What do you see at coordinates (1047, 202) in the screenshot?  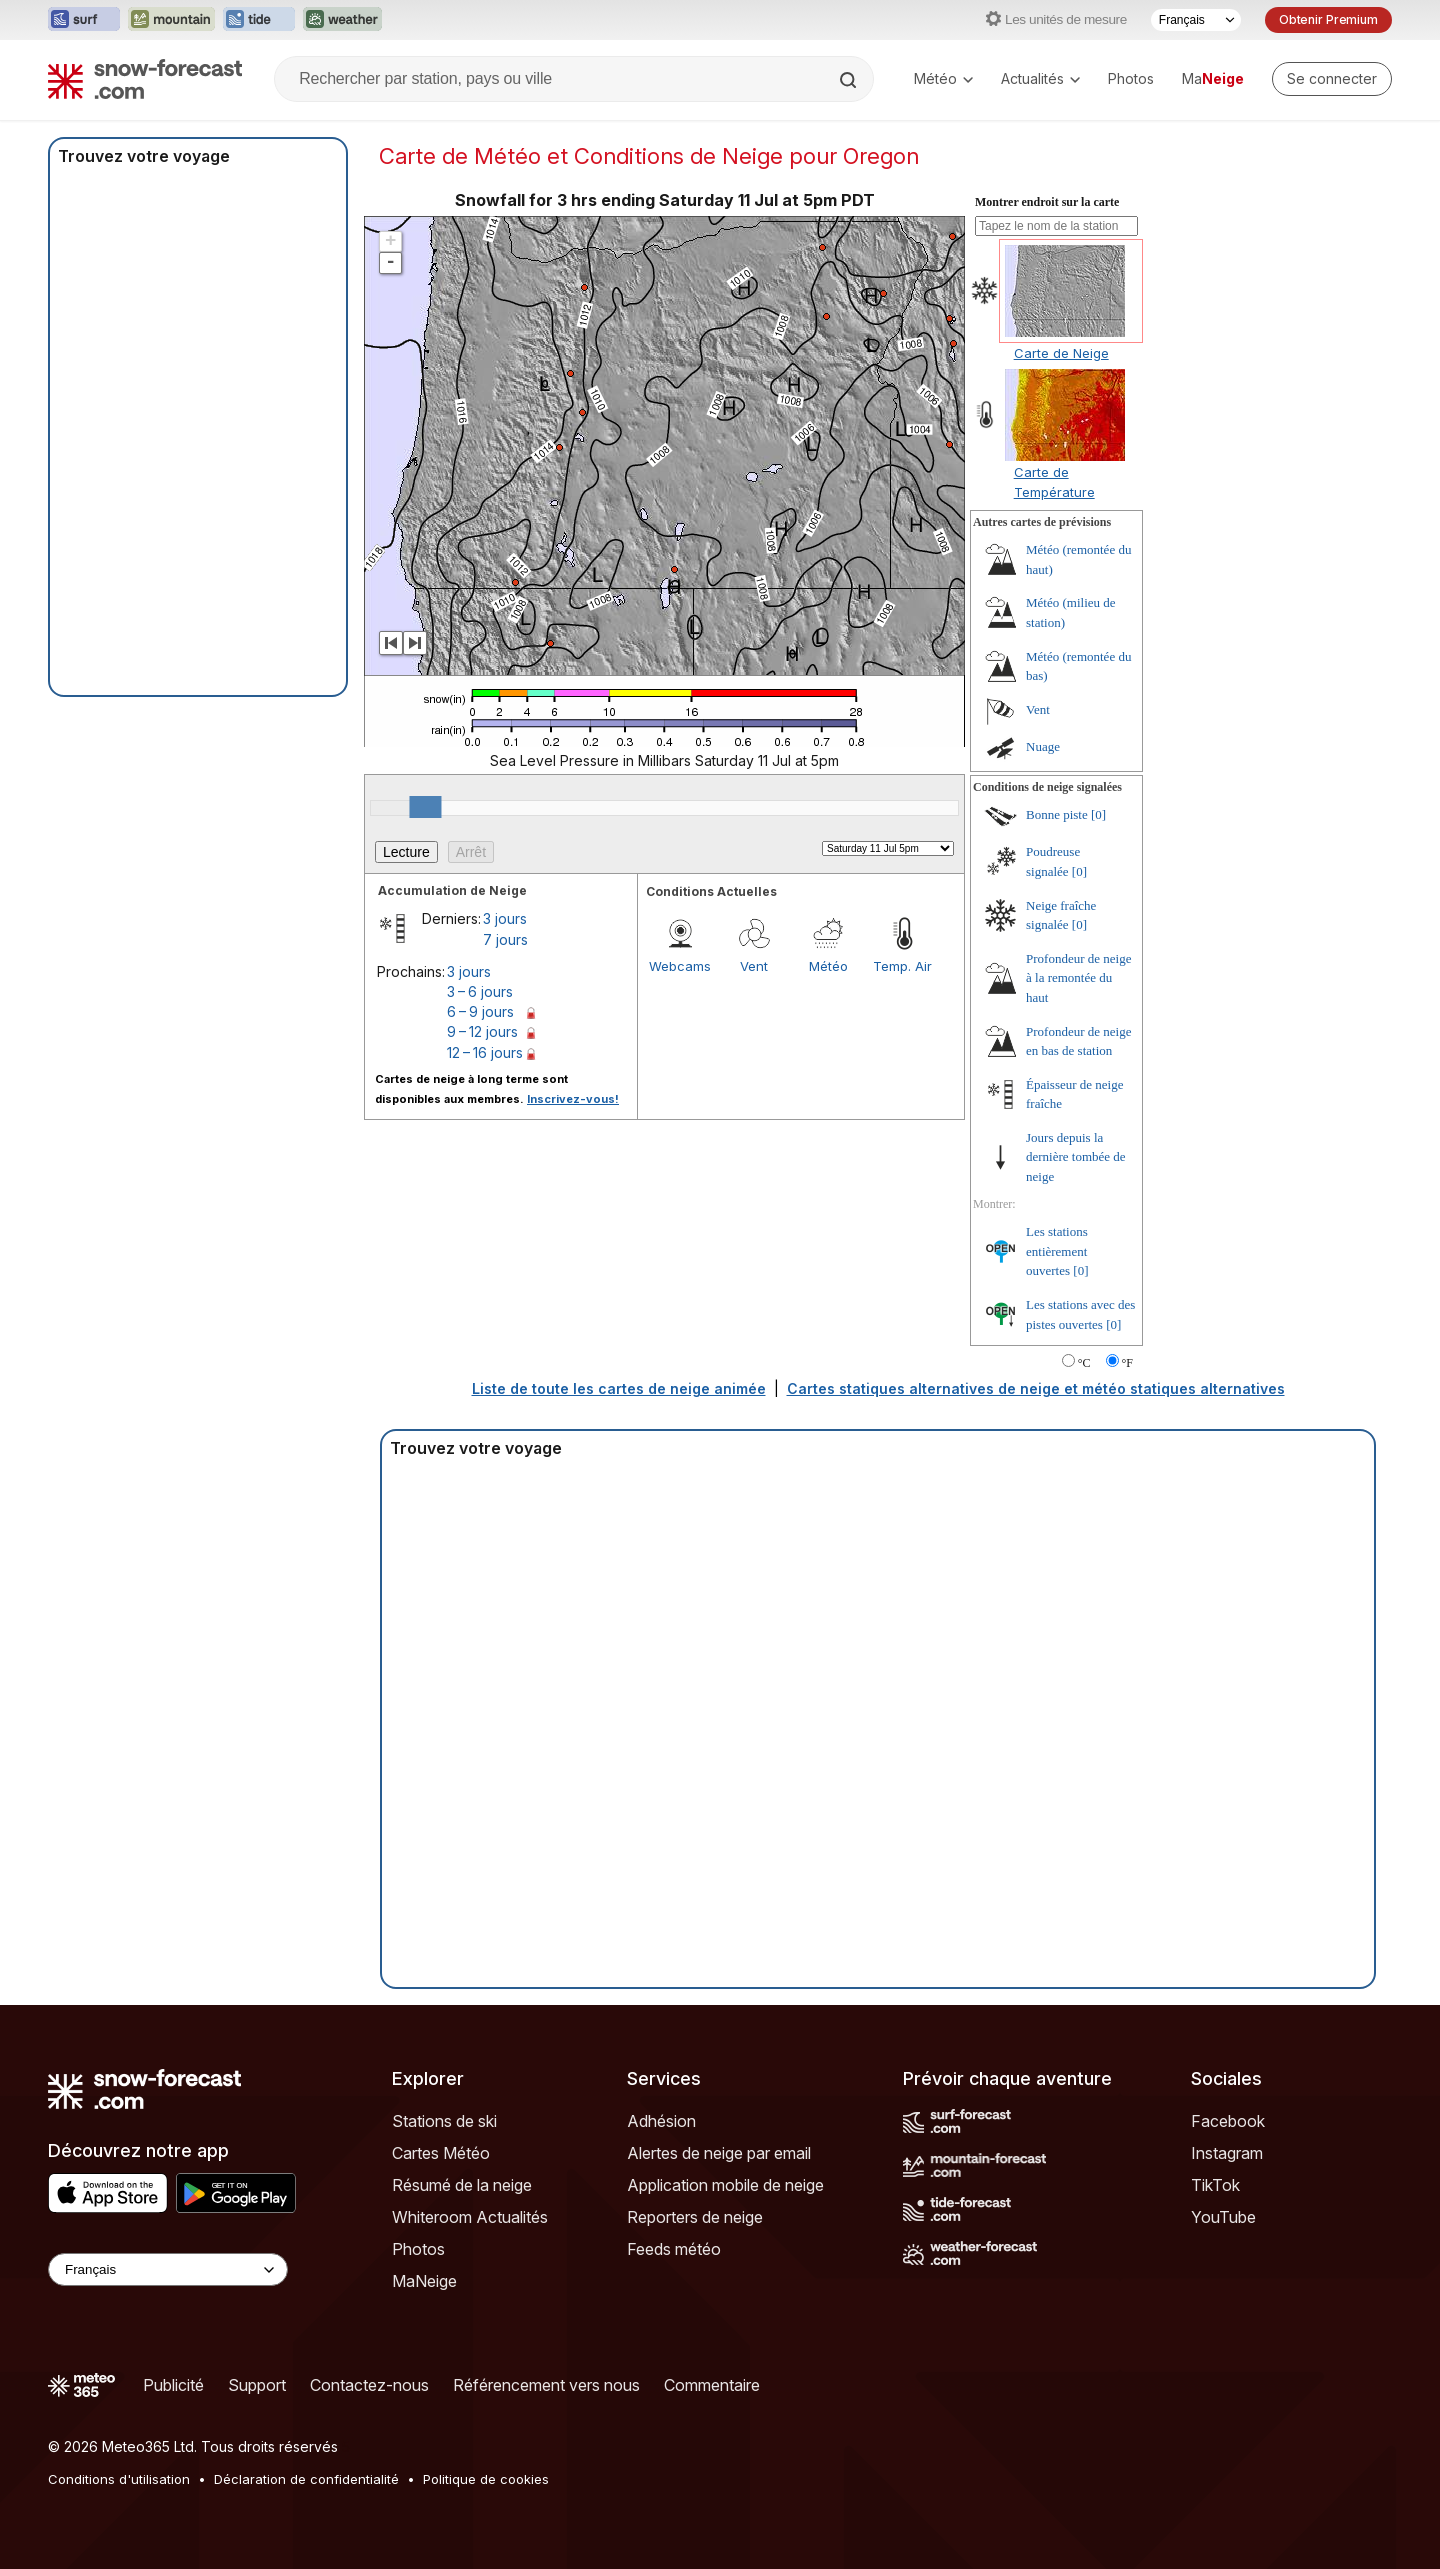 I see `Montrer endroit sur la carte` at bounding box center [1047, 202].